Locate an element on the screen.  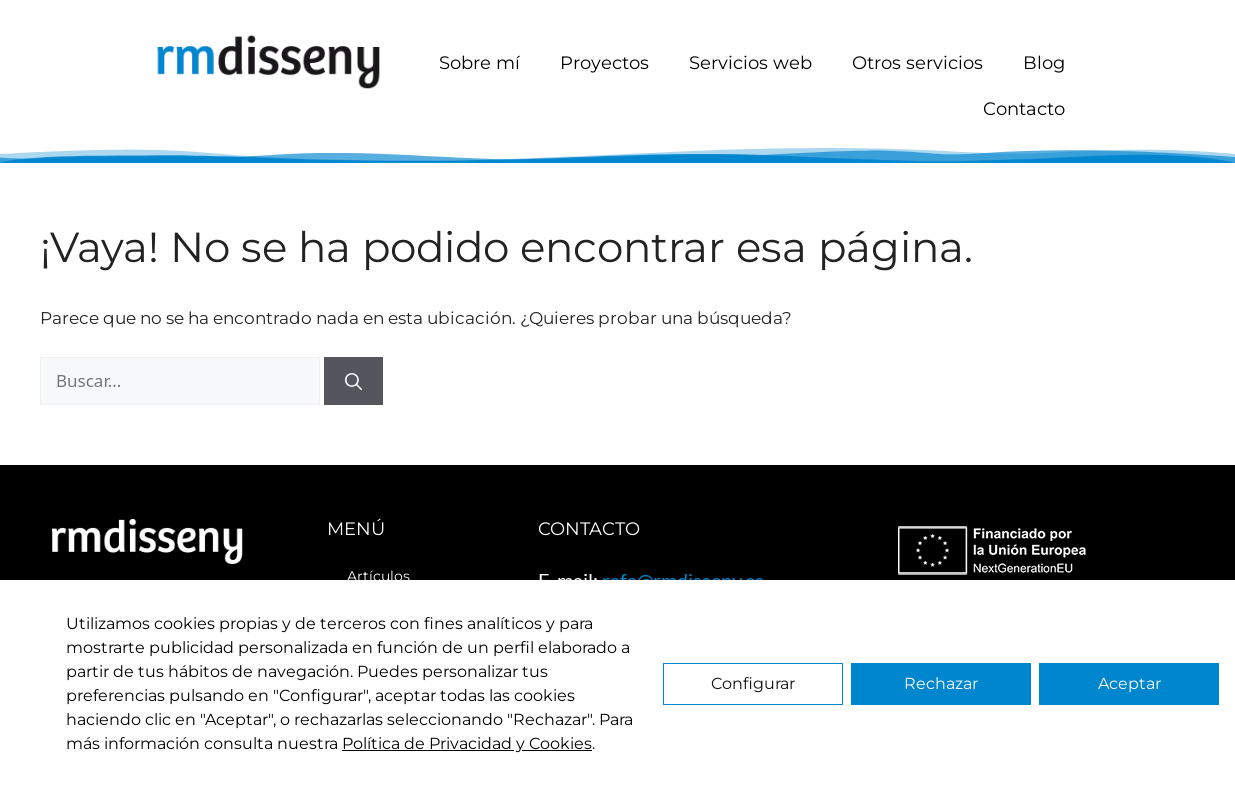
Servicios web is located at coordinates (750, 63).